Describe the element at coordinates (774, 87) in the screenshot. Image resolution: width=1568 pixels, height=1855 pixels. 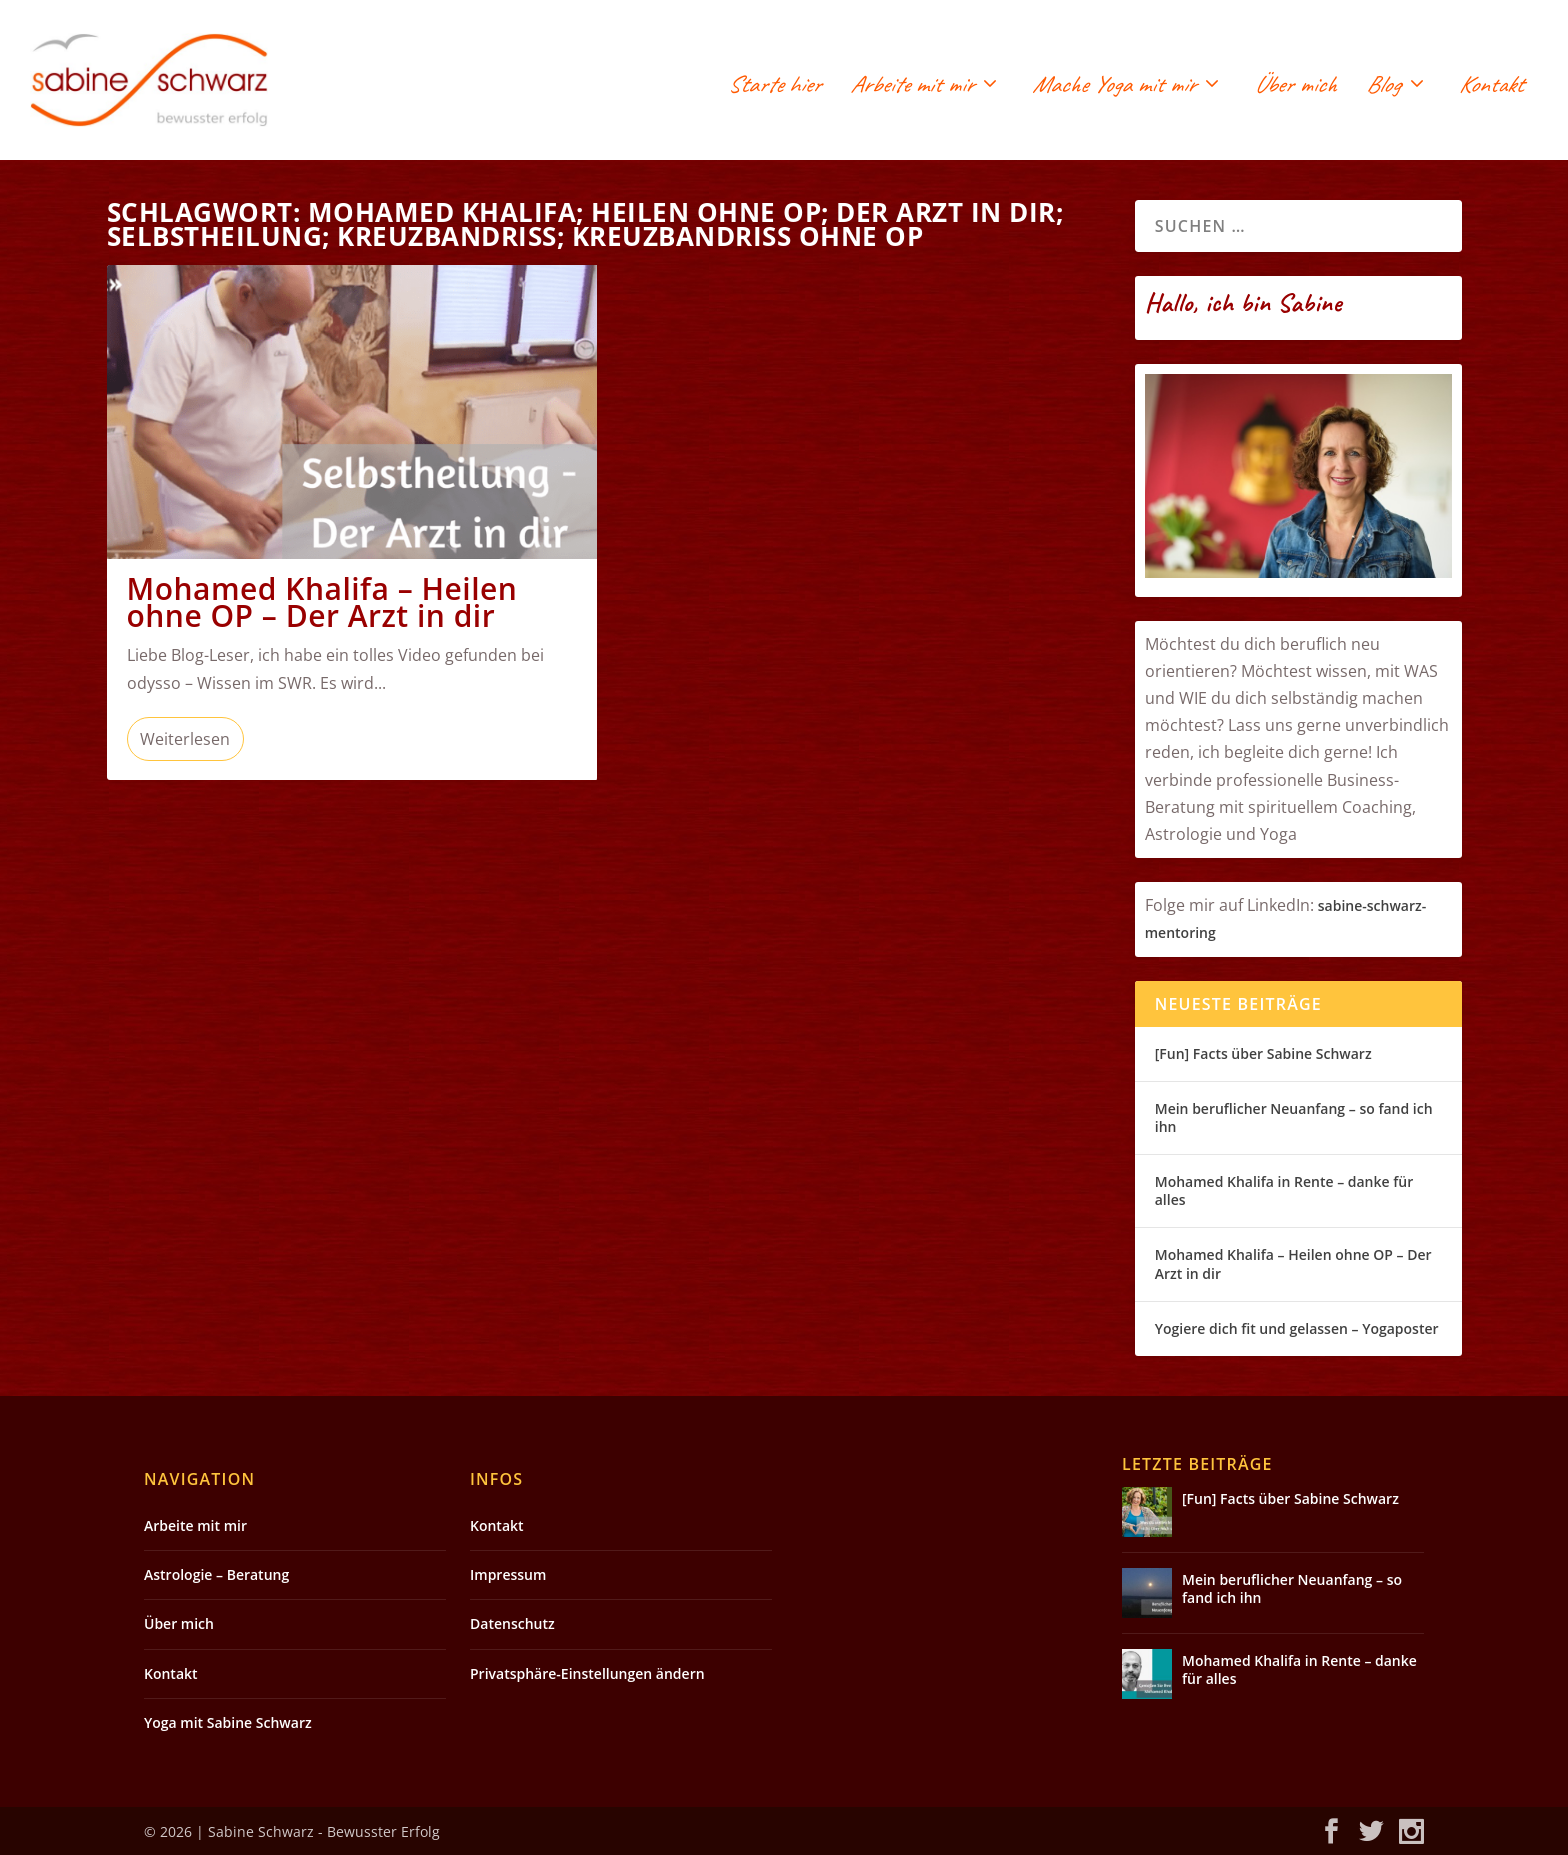
I see `Starte hier` at that location.